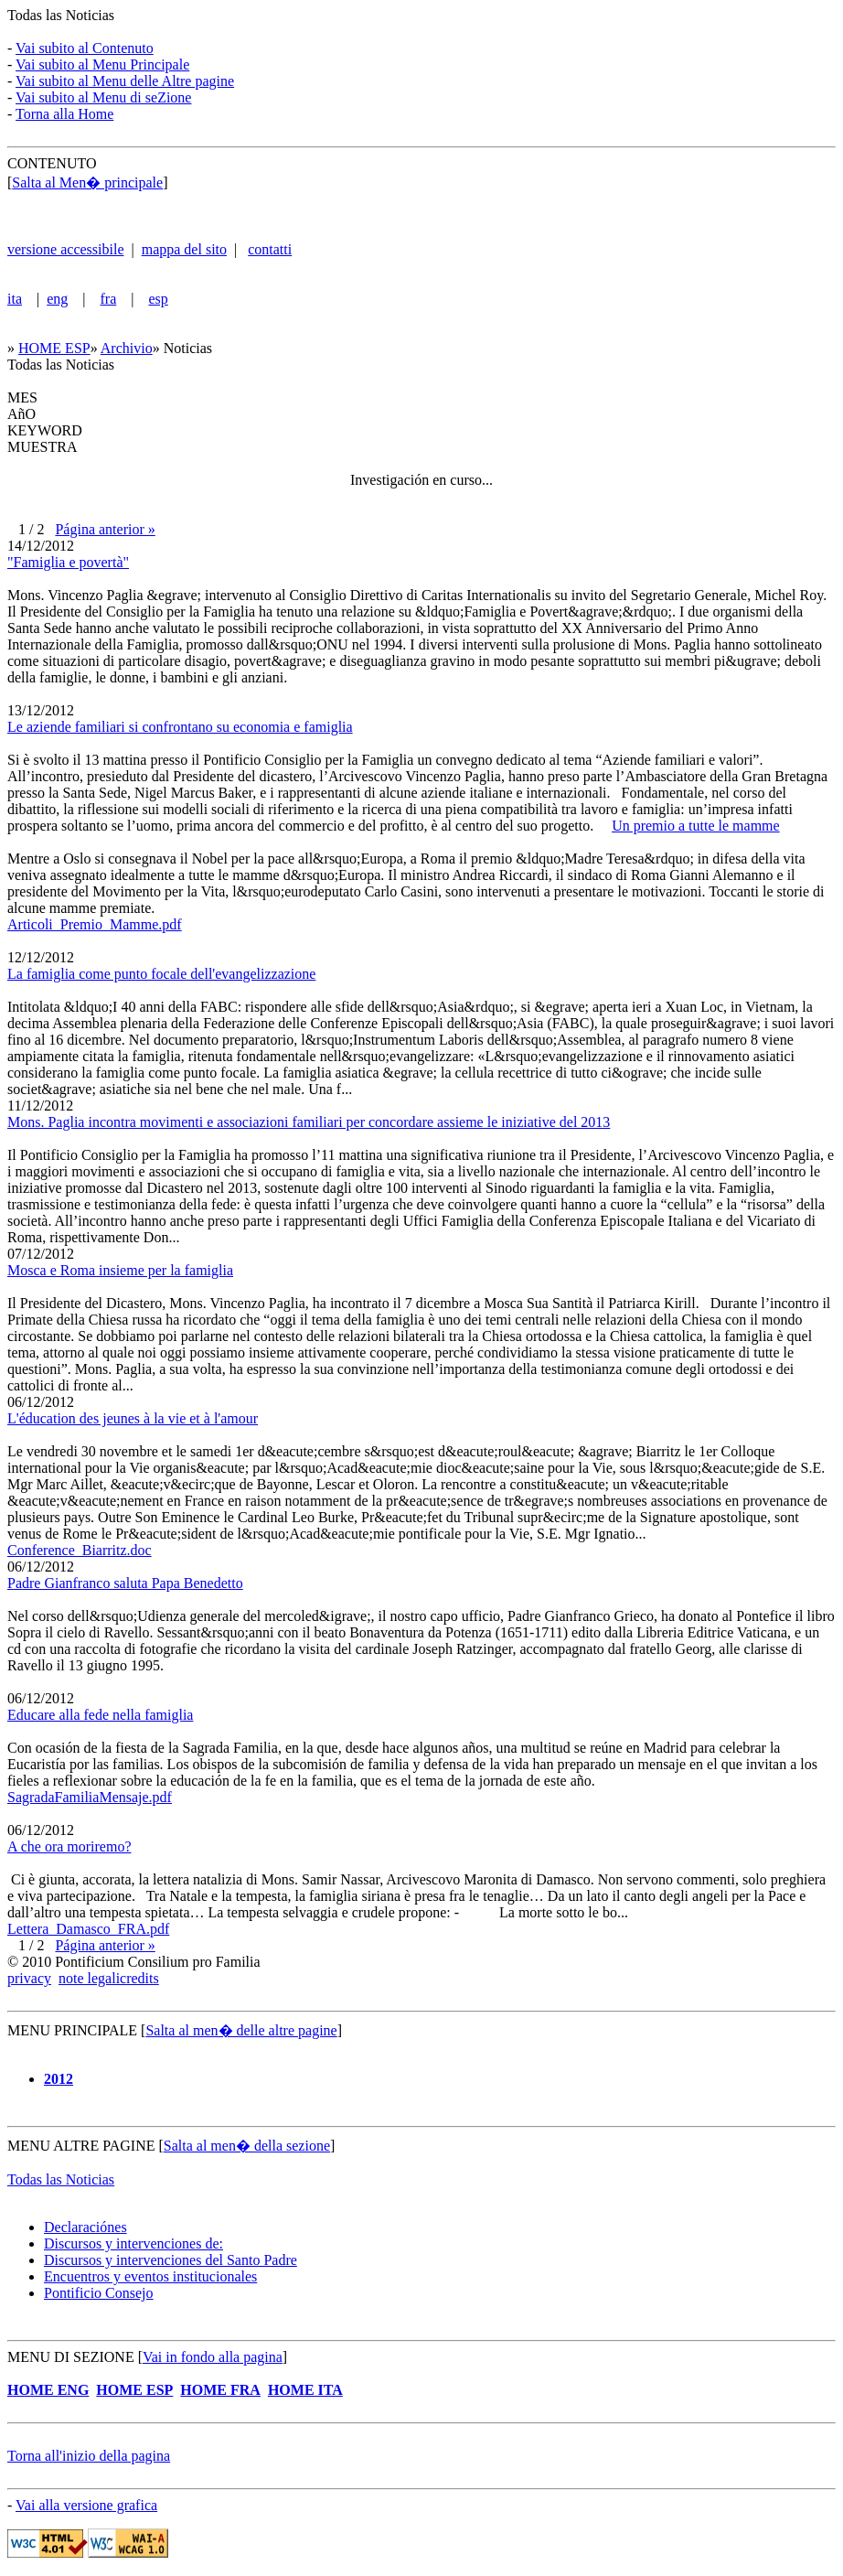 This screenshot has height=2576, width=843. Describe the element at coordinates (89, 1797) in the screenshot. I see `SagradaFamiliaMensaje.pdf` at that location.